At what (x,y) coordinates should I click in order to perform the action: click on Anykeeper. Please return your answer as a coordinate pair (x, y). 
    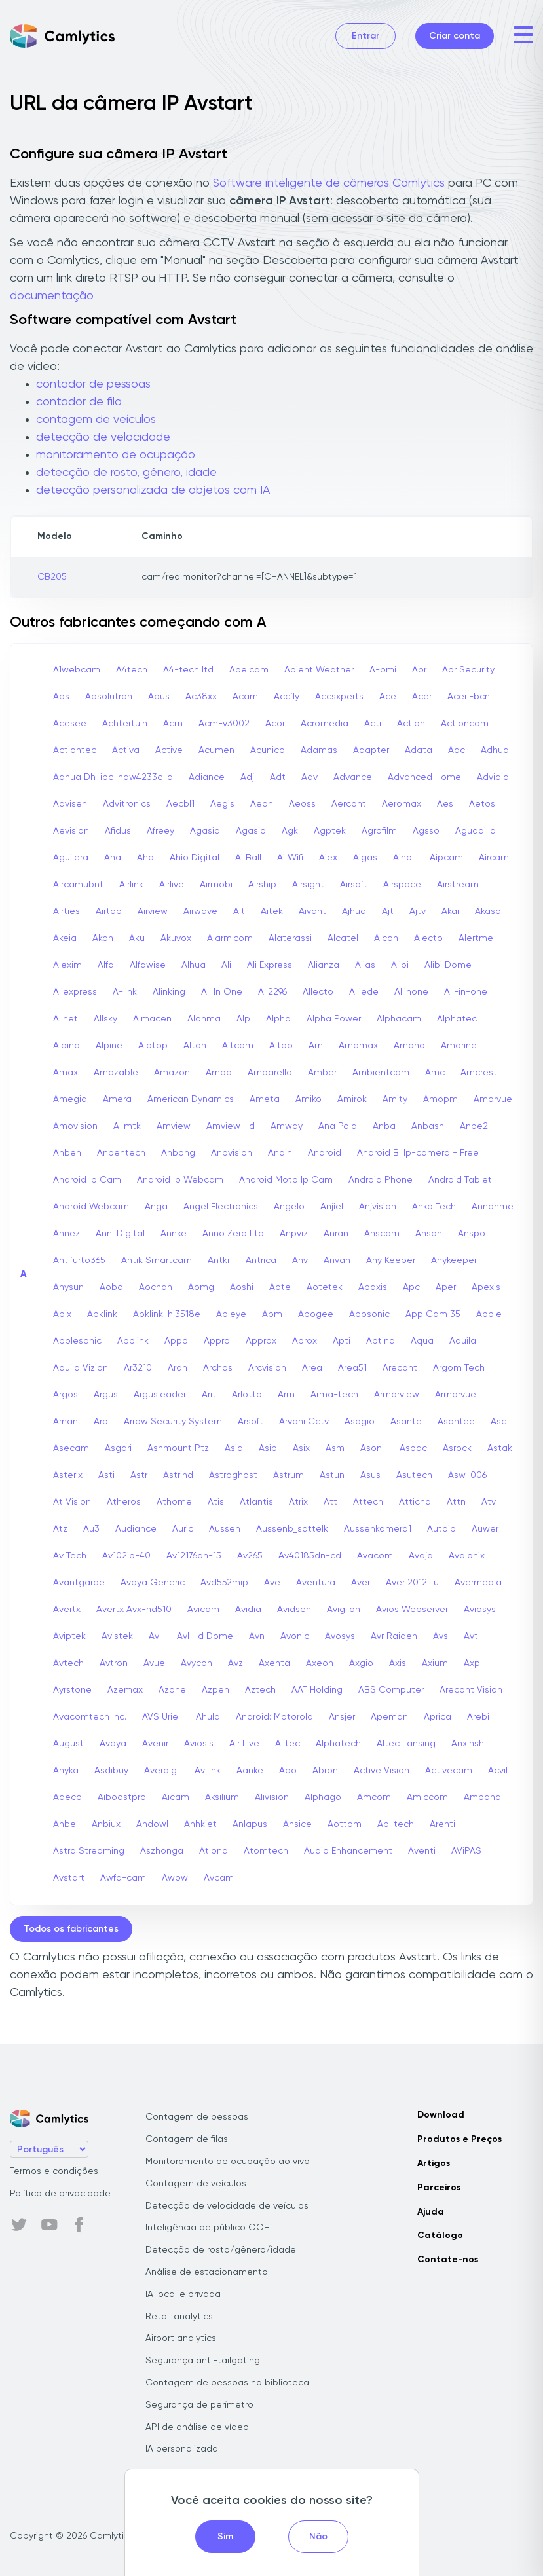
    Looking at the image, I should click on (454, 1260).